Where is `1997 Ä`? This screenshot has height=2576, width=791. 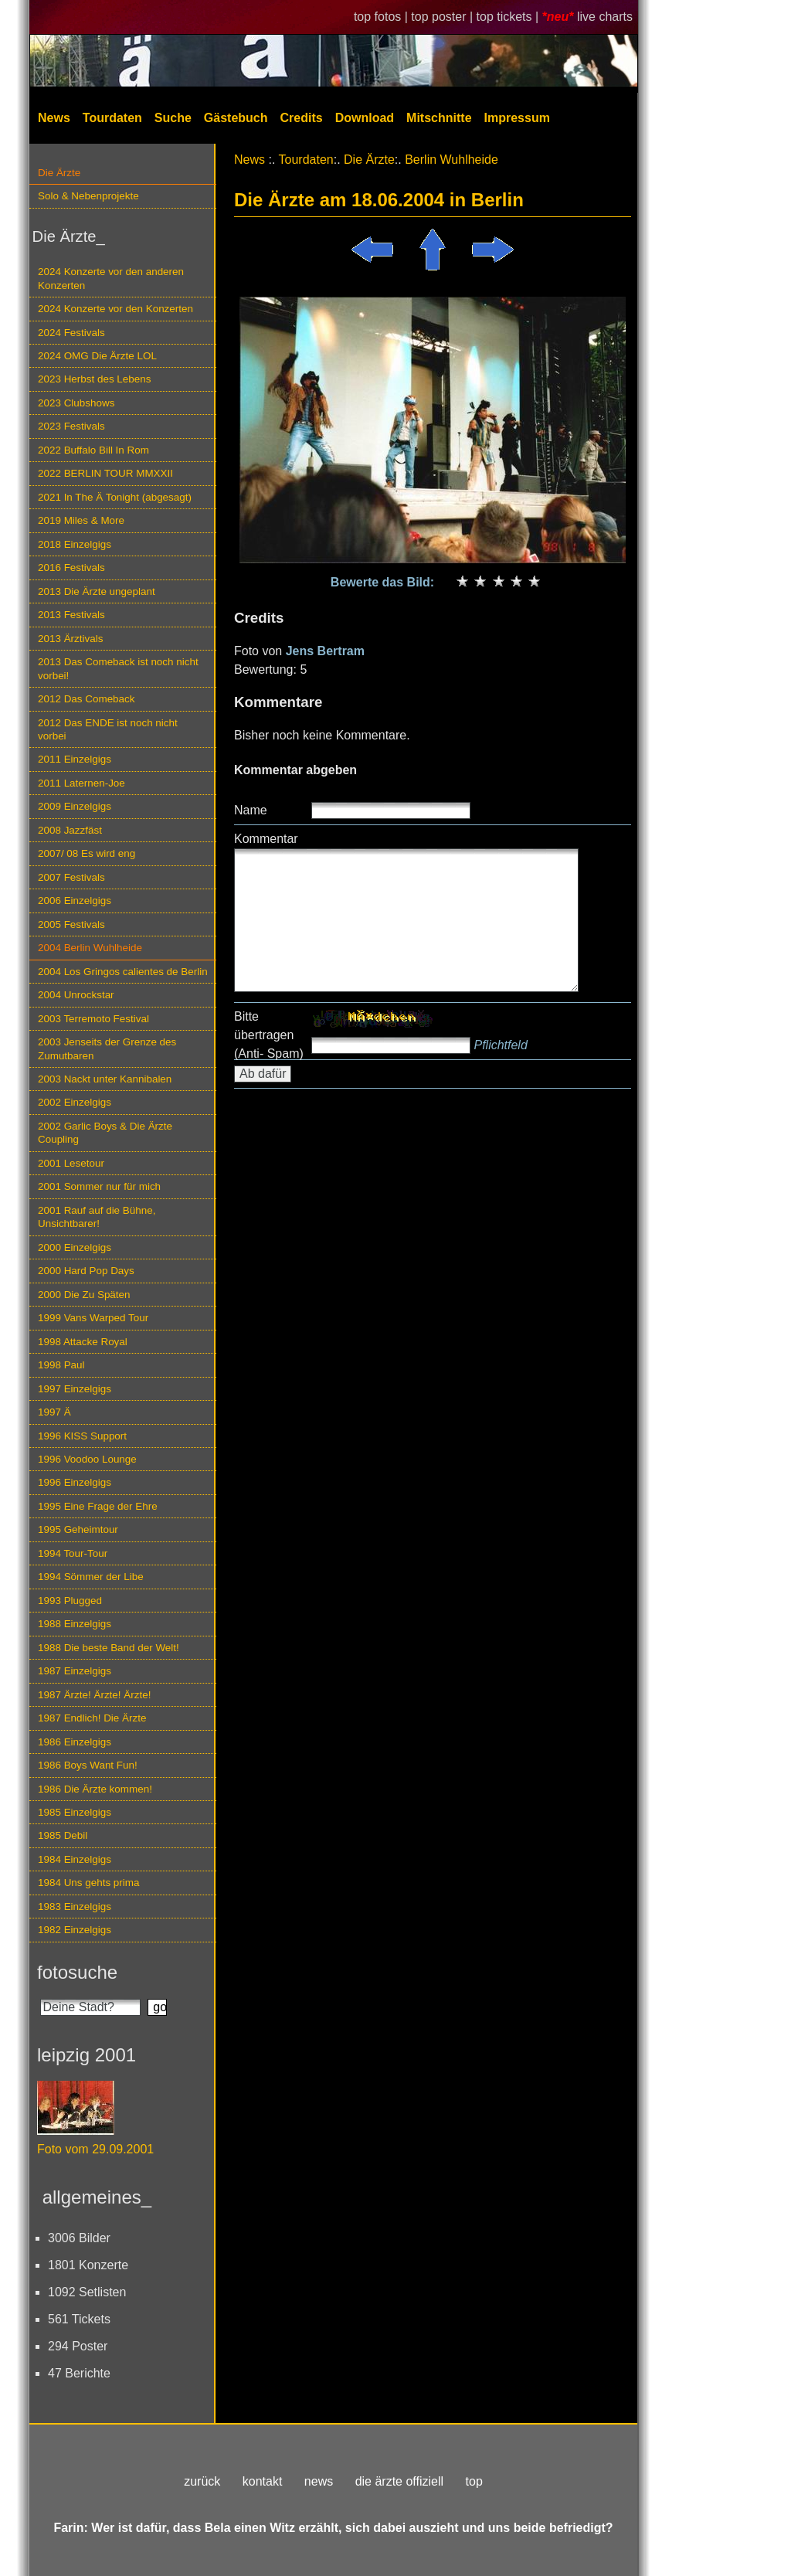
1997 Ä is located at coordinates (54, 1412).